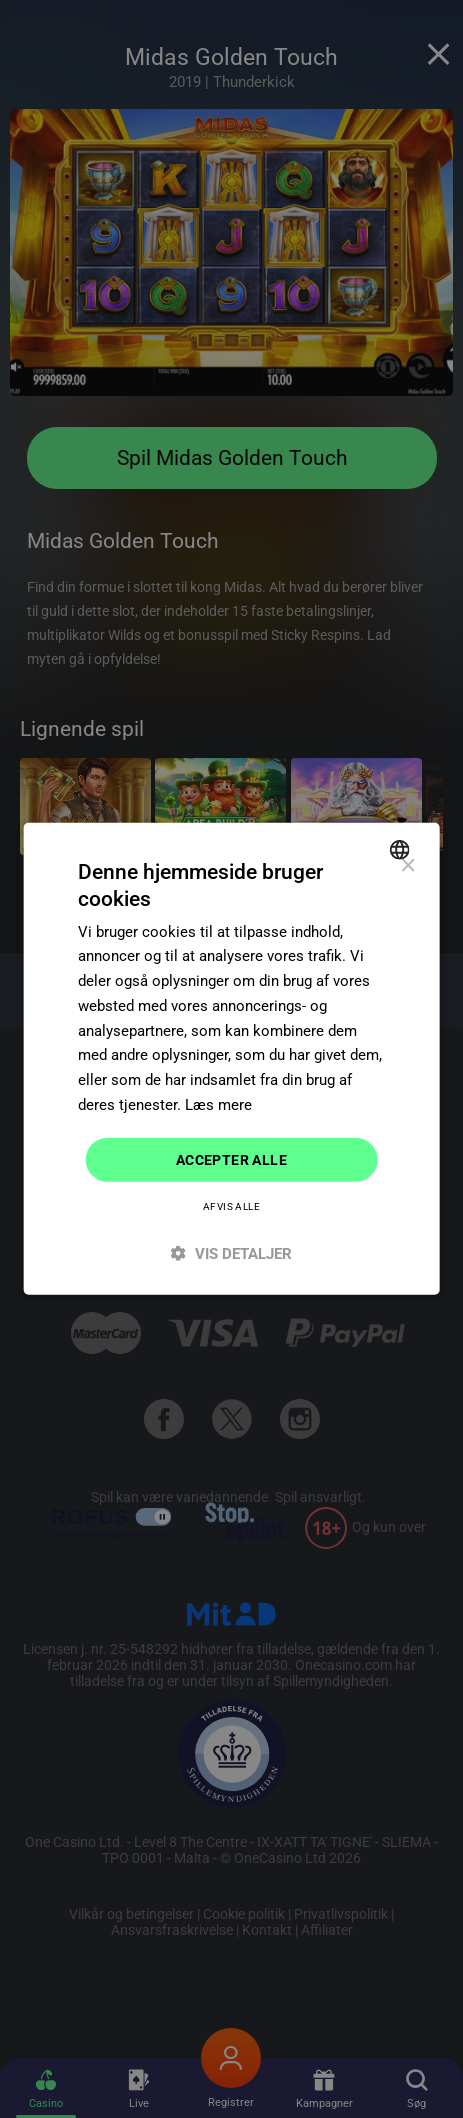  I want to click on [dialog], so click(231, 1059).